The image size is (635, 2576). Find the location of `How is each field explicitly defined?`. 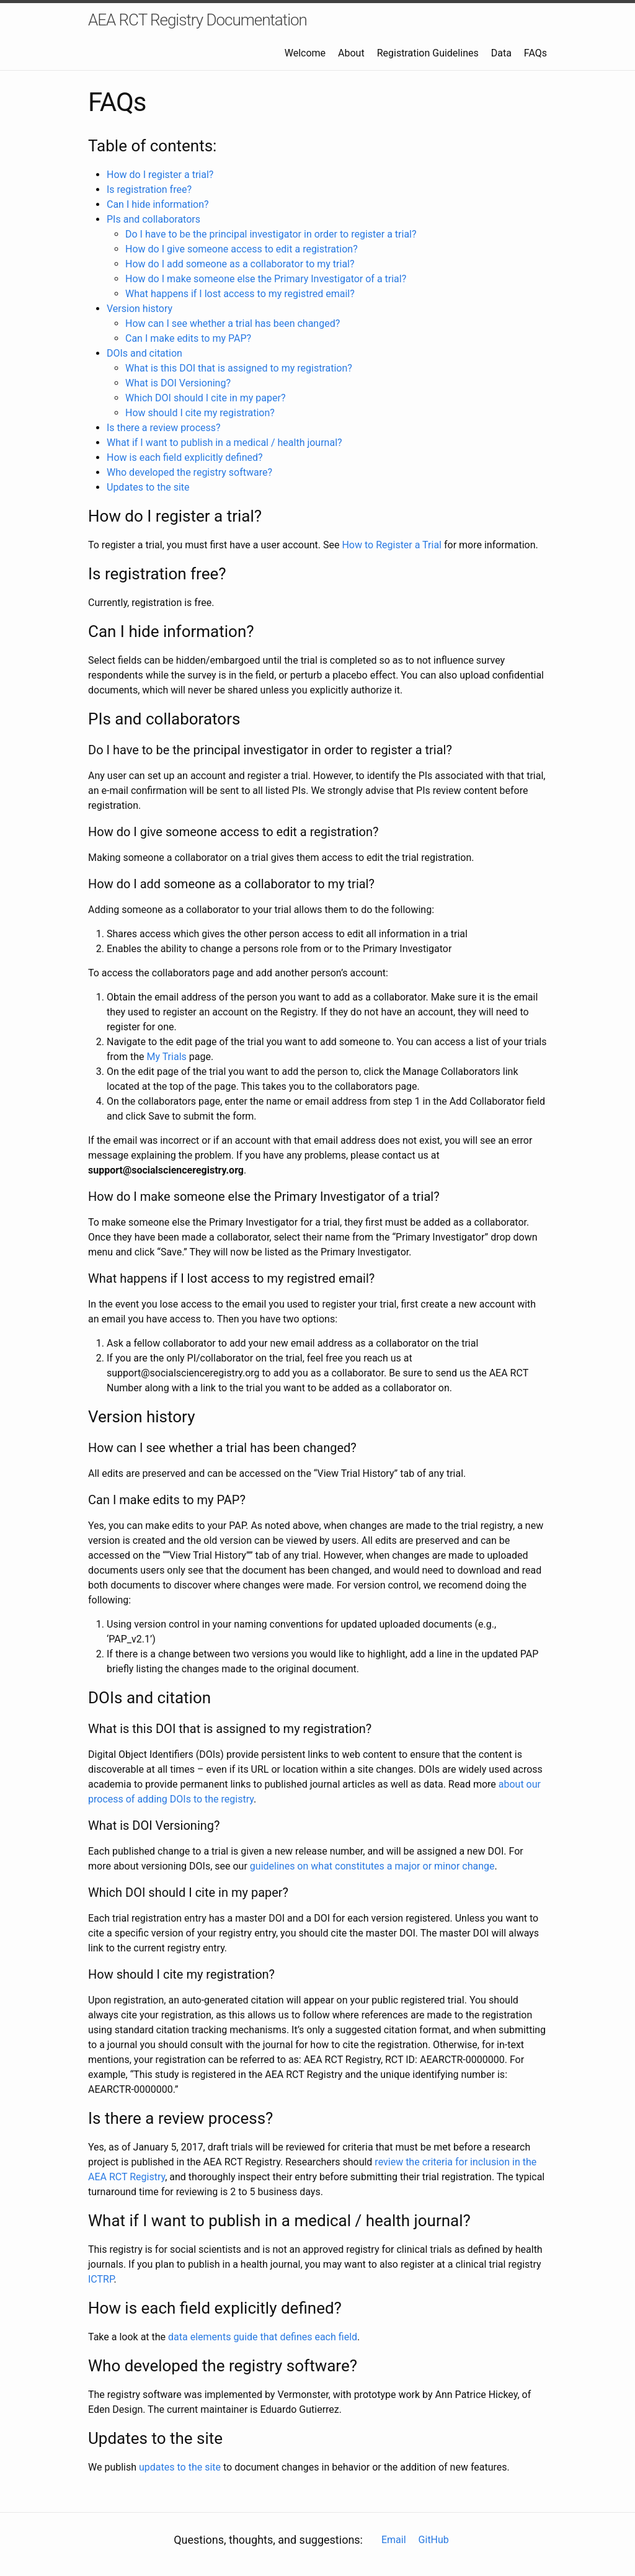

How is each field explicitly defined? is located at coordinates (185, 457).